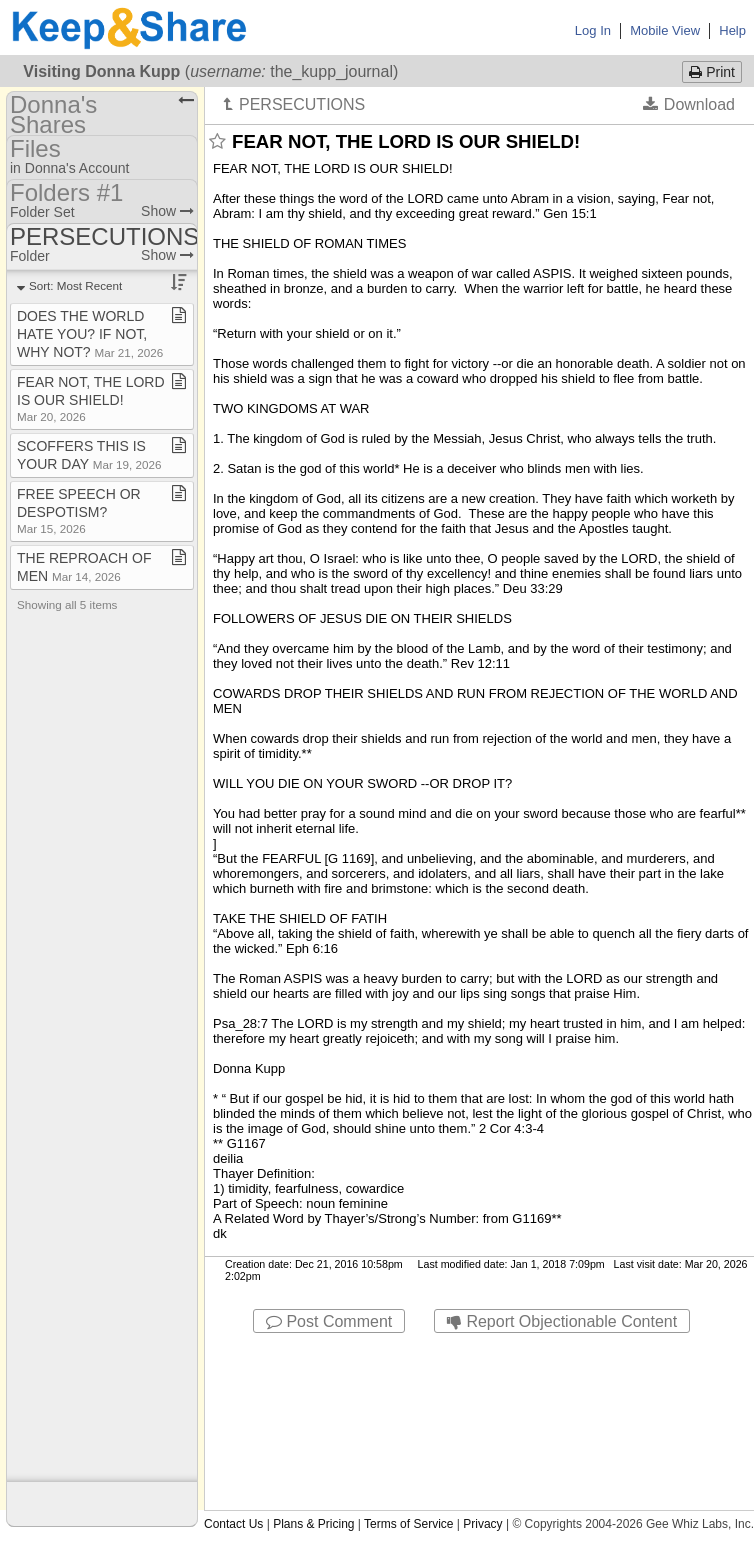  What do you see at coordinates (167, 211) in the screenshot?
I see `Show` at bounding box center [167, 211].